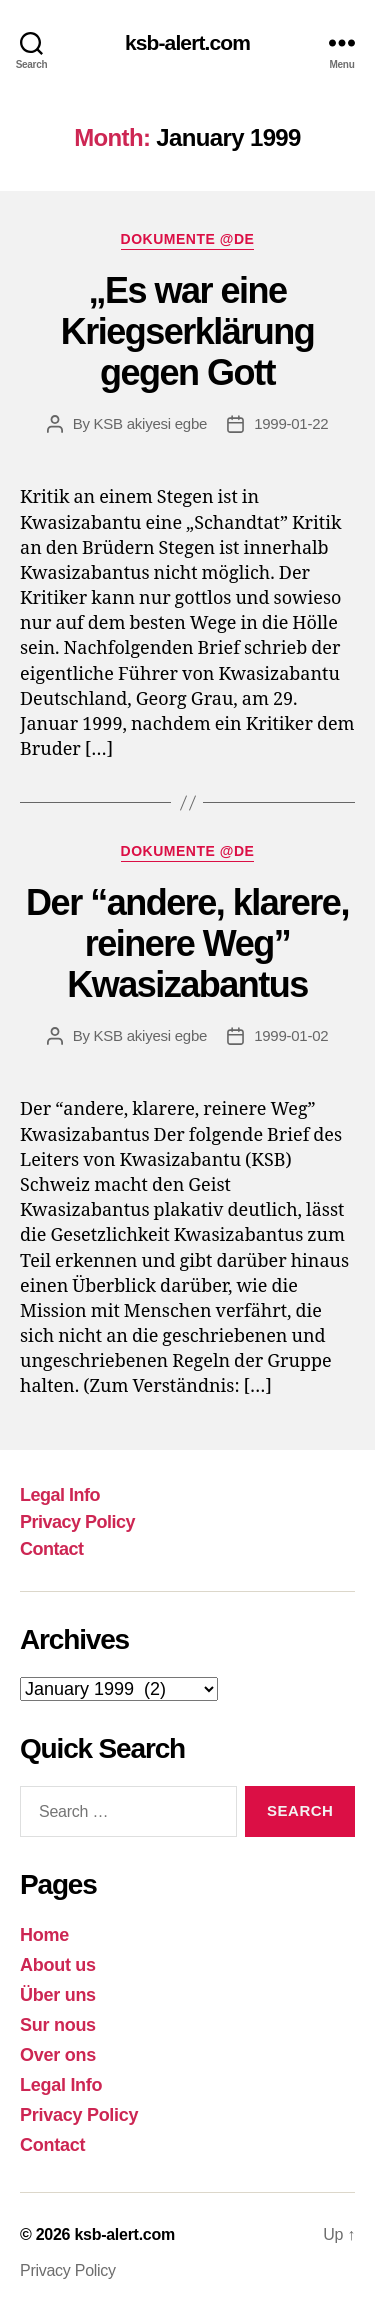 Image resolution: width=375 pixels, height=2313 pixels. What do you see at coordinates (188, 331) in the screenshot?
I see `„Es war eine Kriegserklärung gegen Gott` at bounding box center [188, 331].